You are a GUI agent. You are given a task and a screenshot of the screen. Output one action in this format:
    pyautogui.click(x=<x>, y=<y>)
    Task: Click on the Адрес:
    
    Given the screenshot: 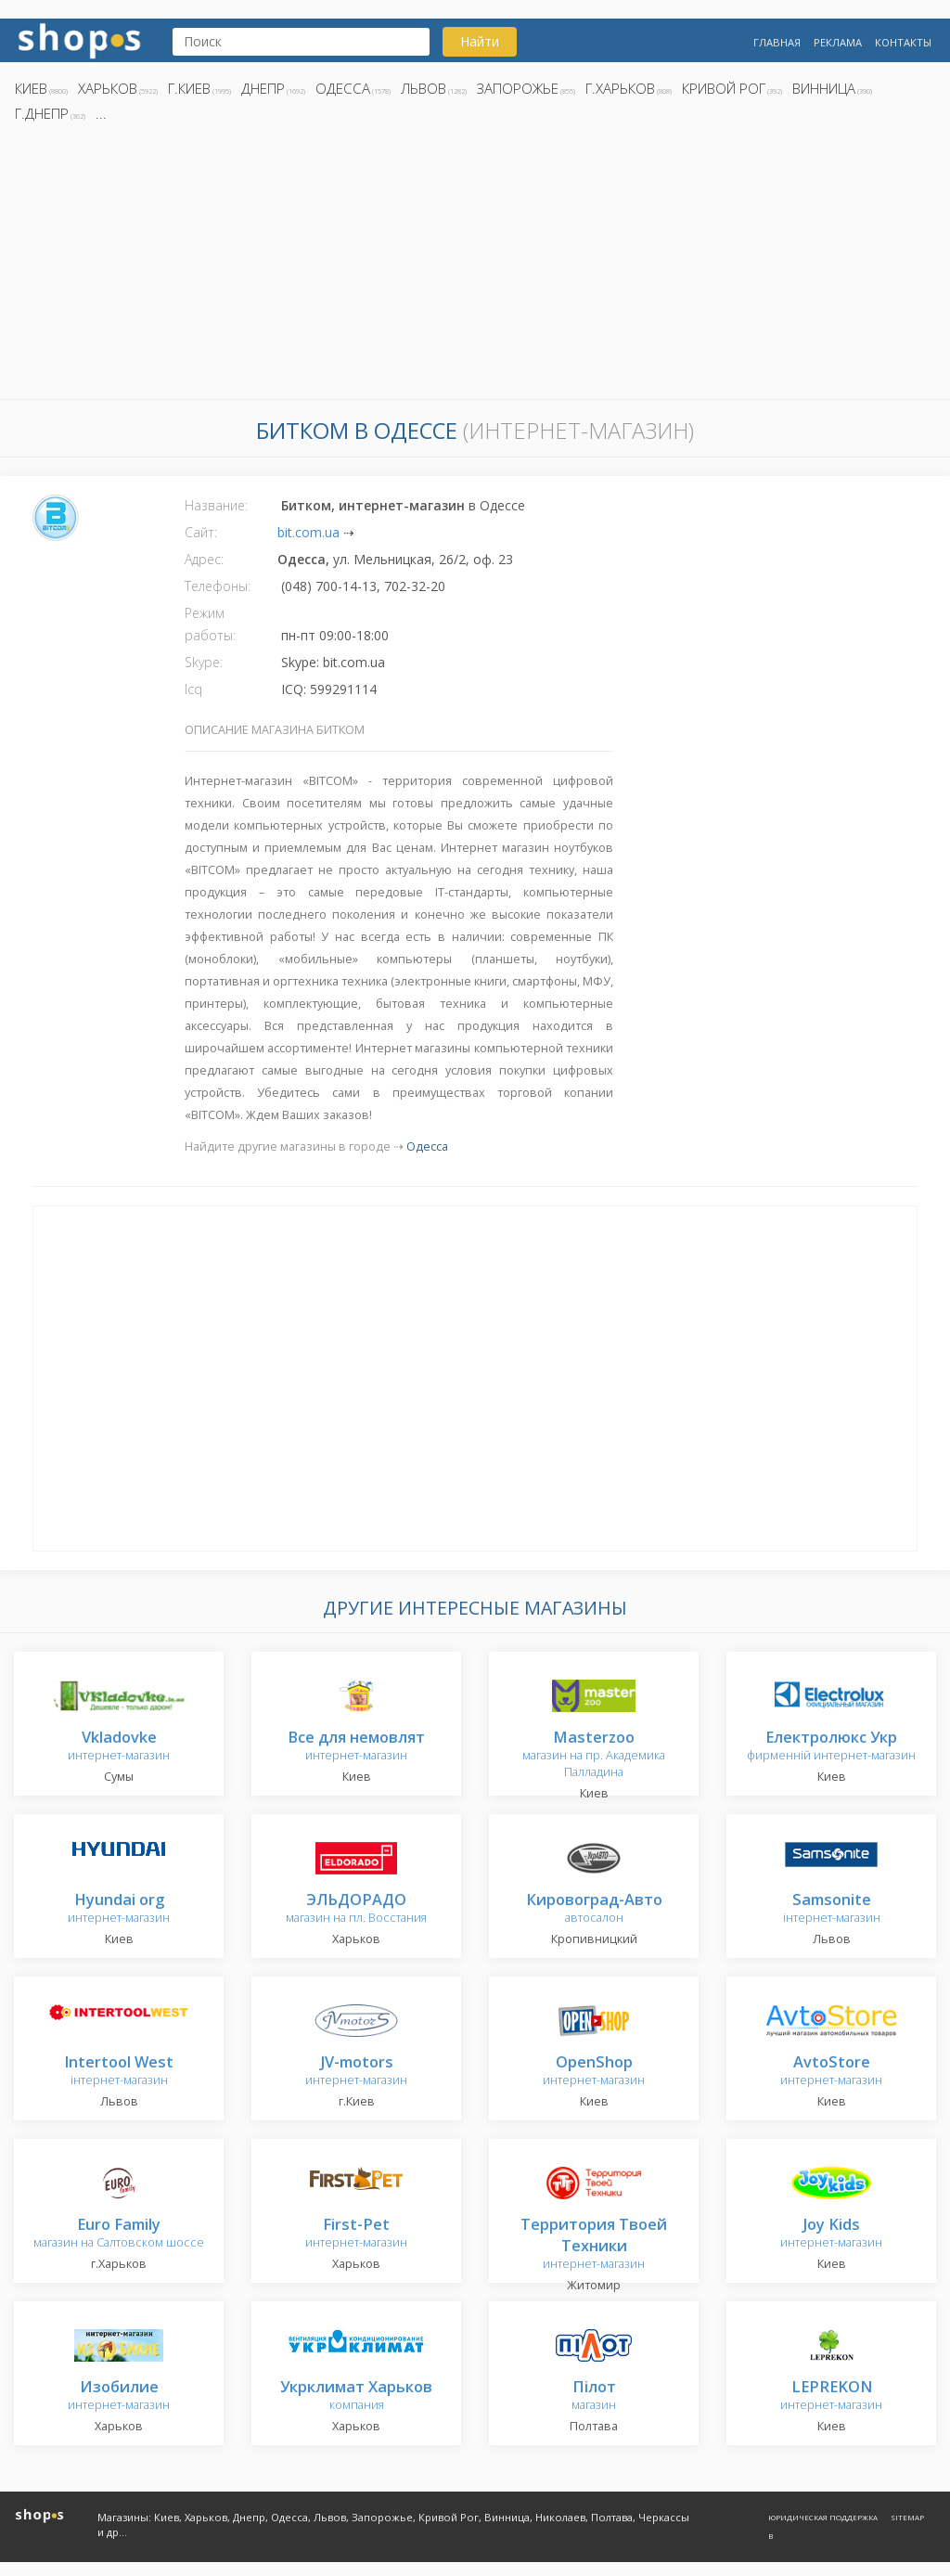 What is the action you would take?
    pyautogui.click(x=204, y=559)
    